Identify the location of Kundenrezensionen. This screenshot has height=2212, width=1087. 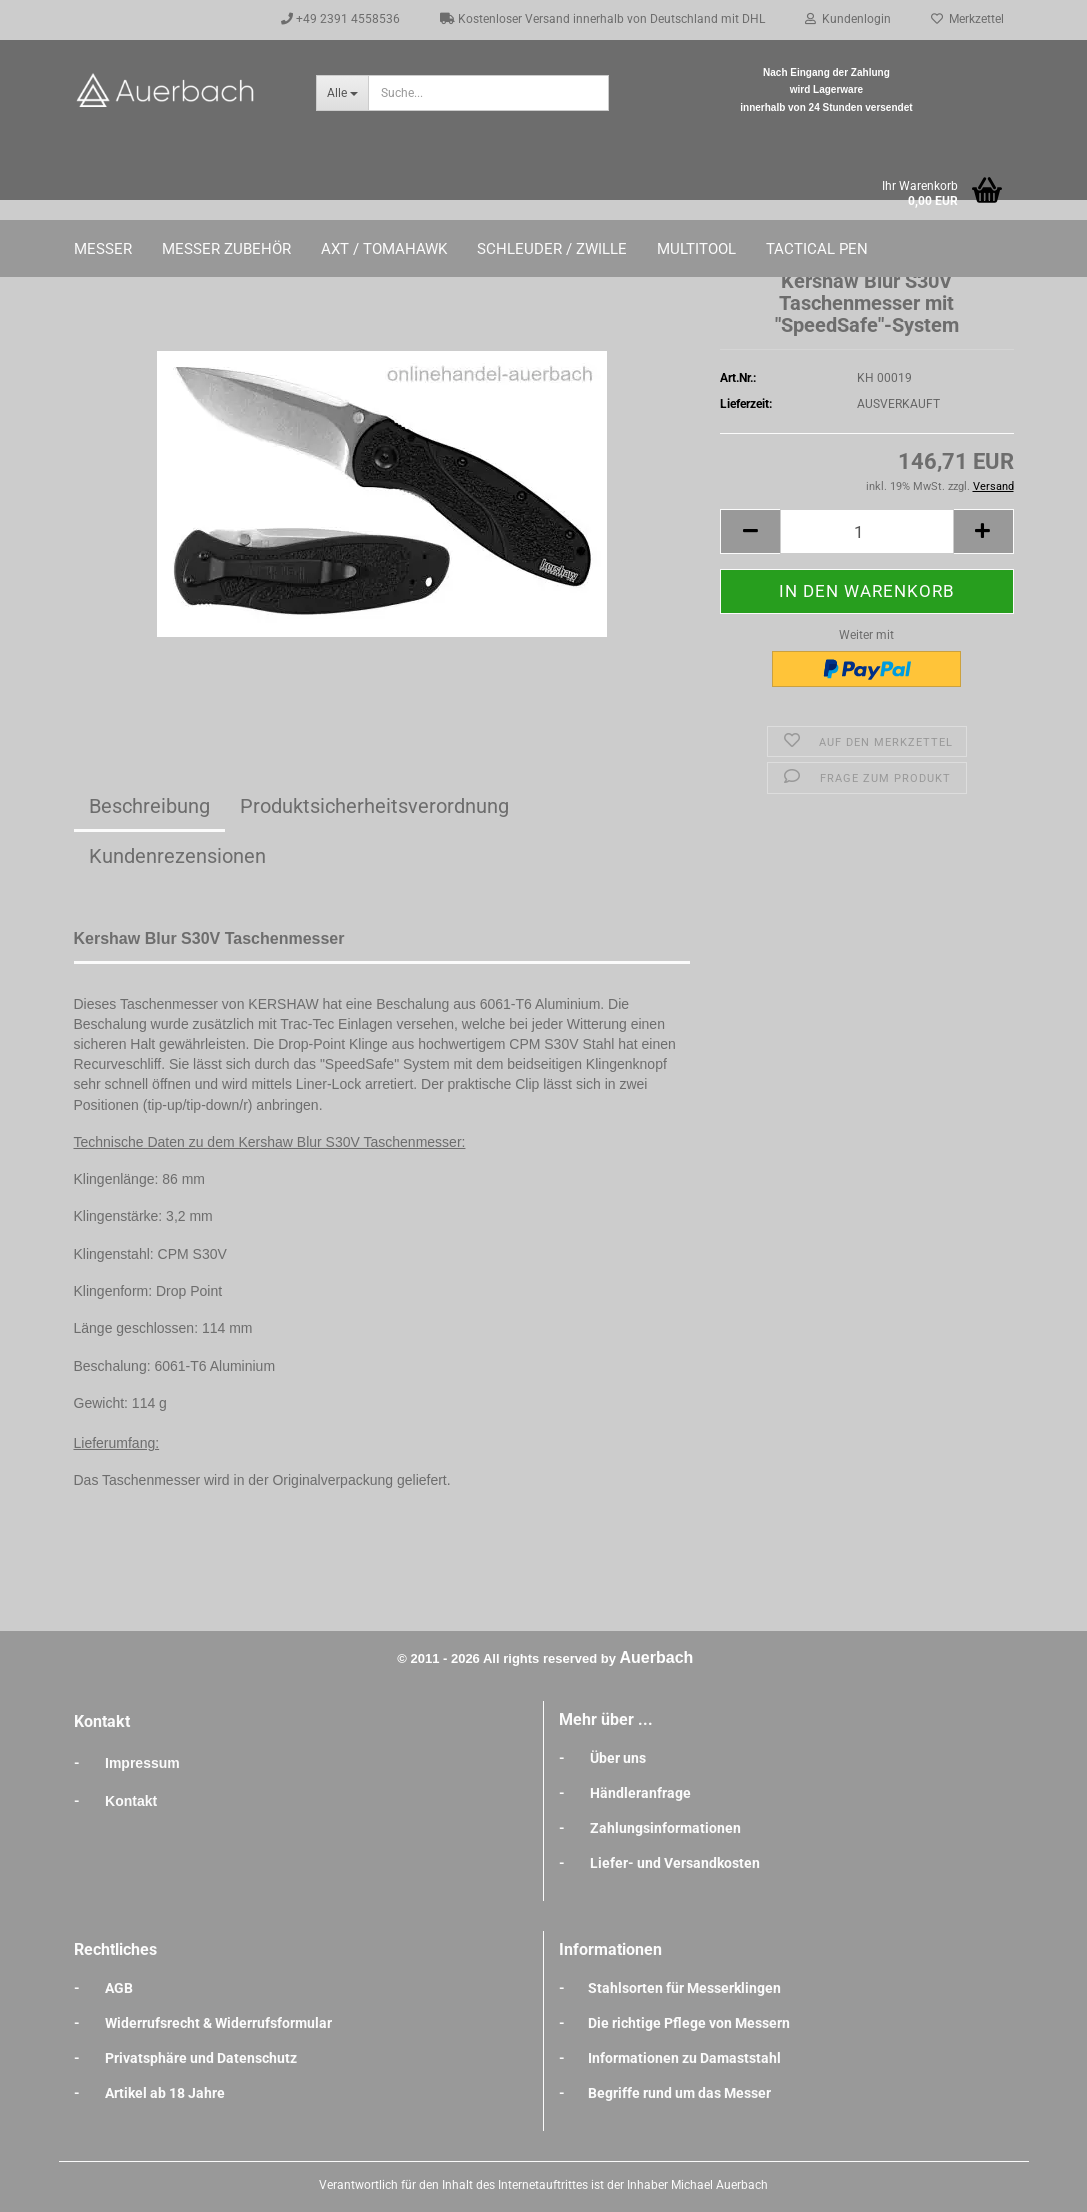
(177, 856).